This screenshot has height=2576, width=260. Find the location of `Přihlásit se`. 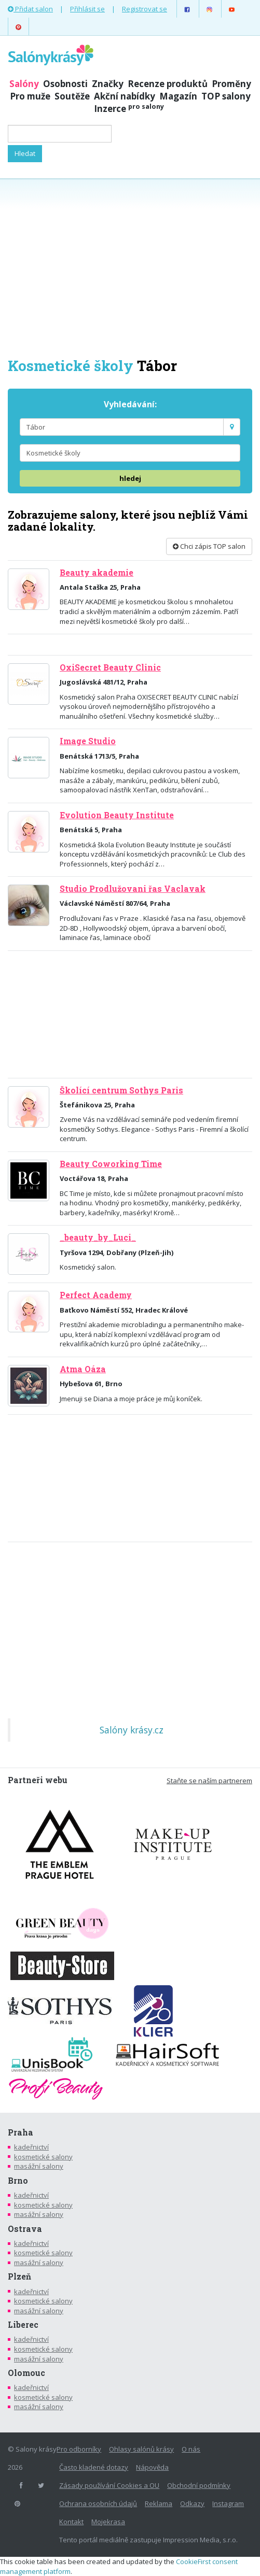

Přihlásit se is located at coordinates (87, 8).